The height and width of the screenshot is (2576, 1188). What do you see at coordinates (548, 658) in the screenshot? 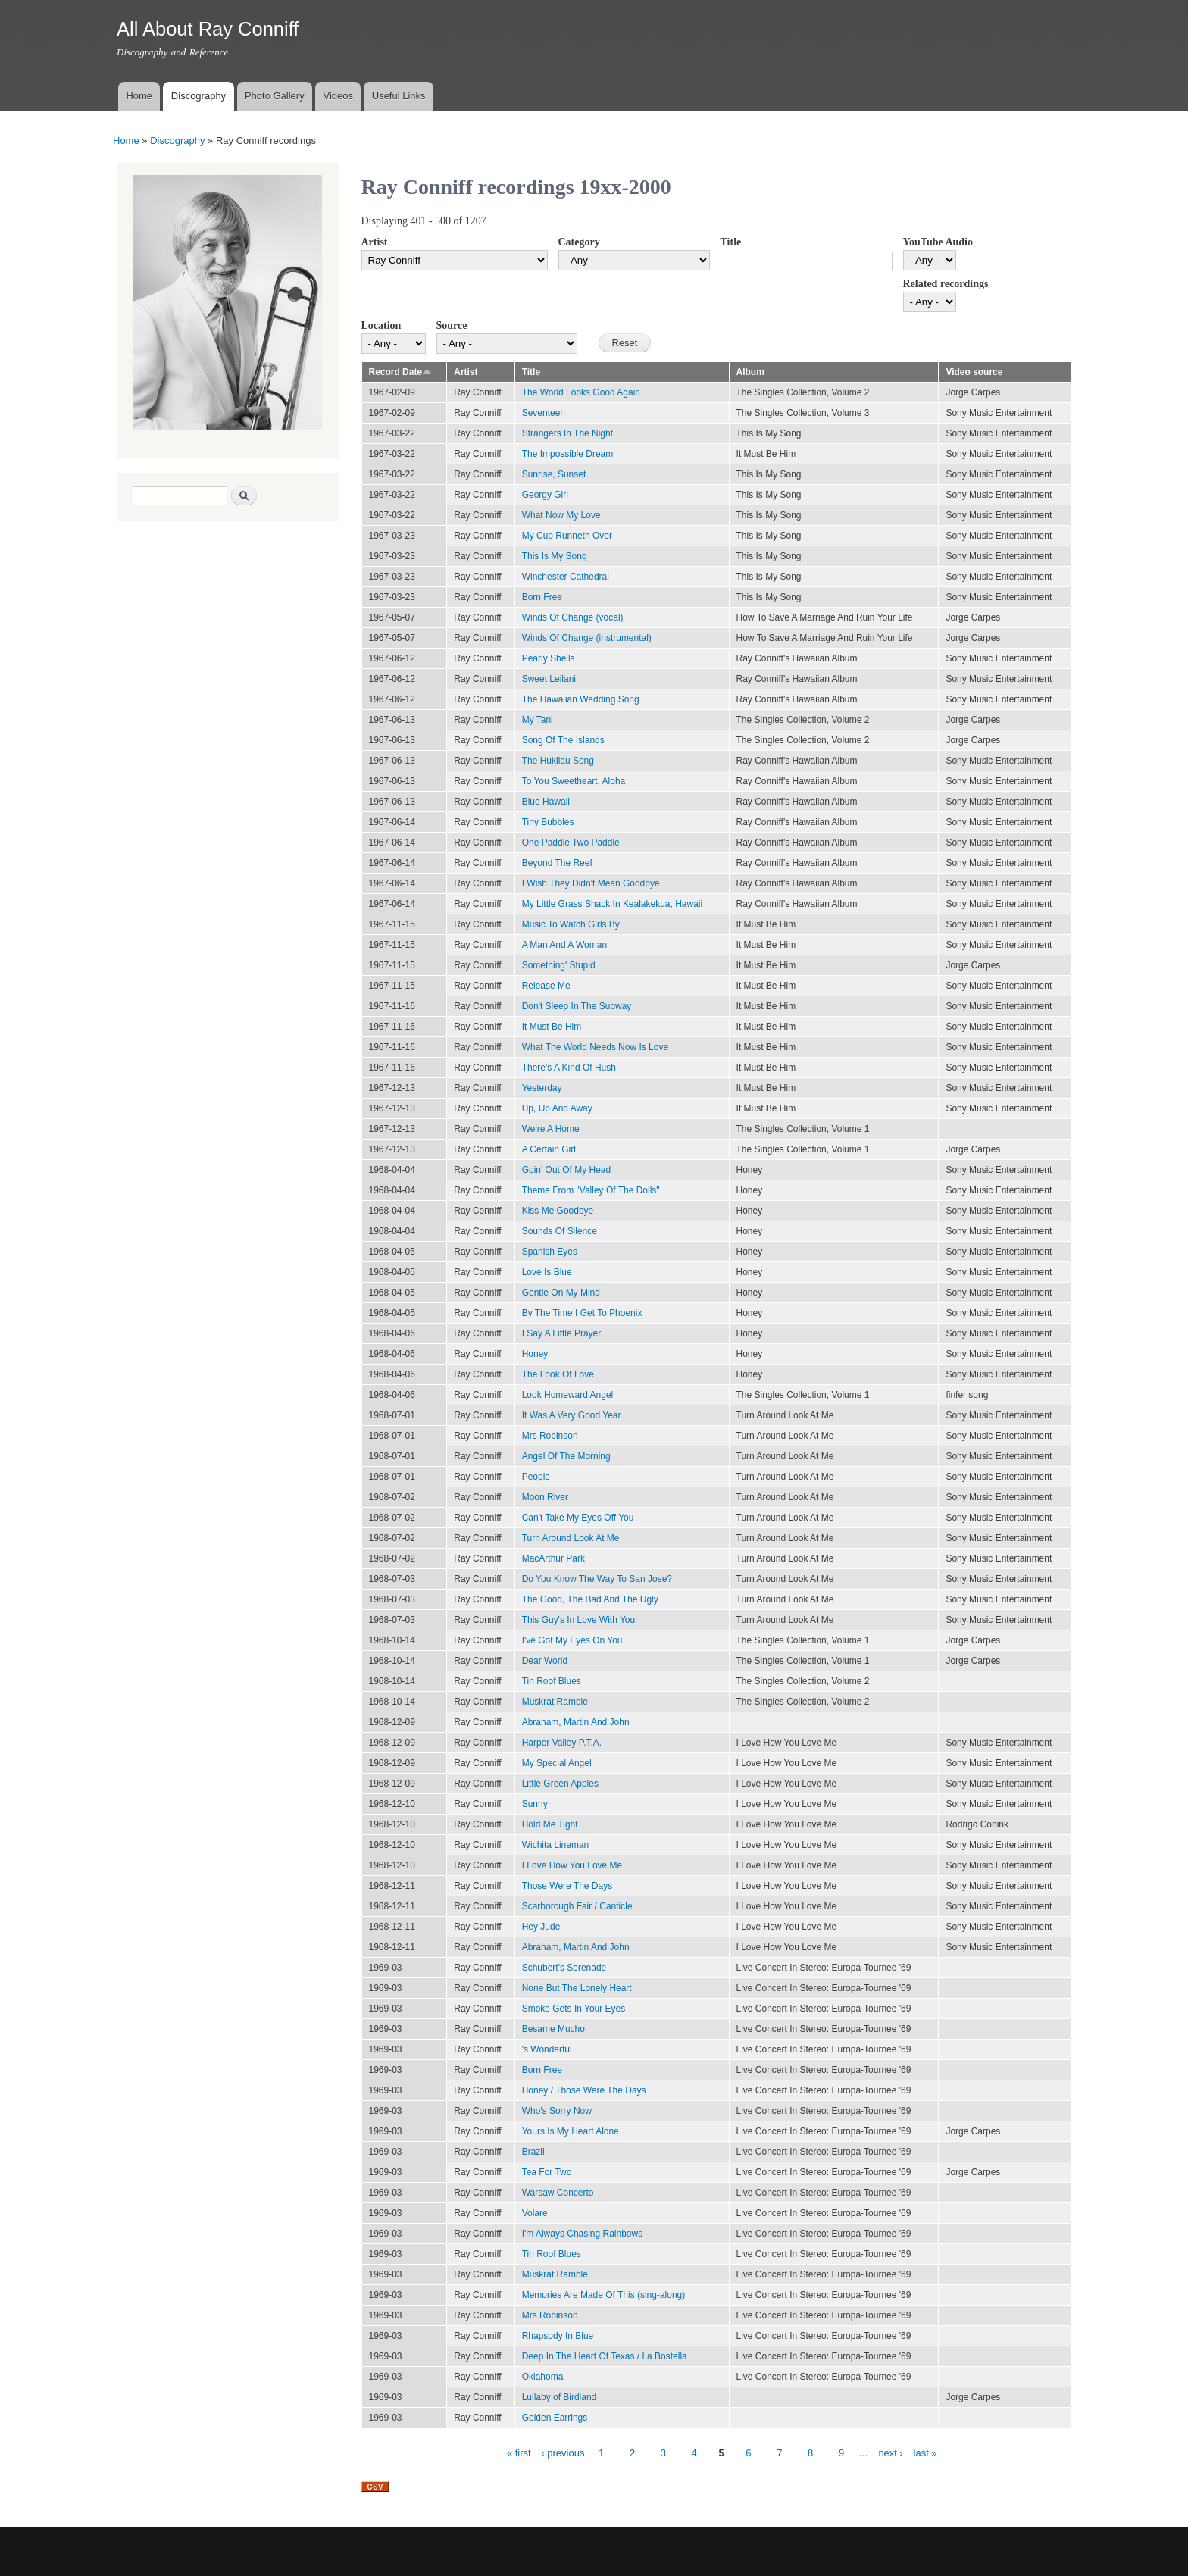
I see `Pearly Shells` at bounding box center [548, 658].